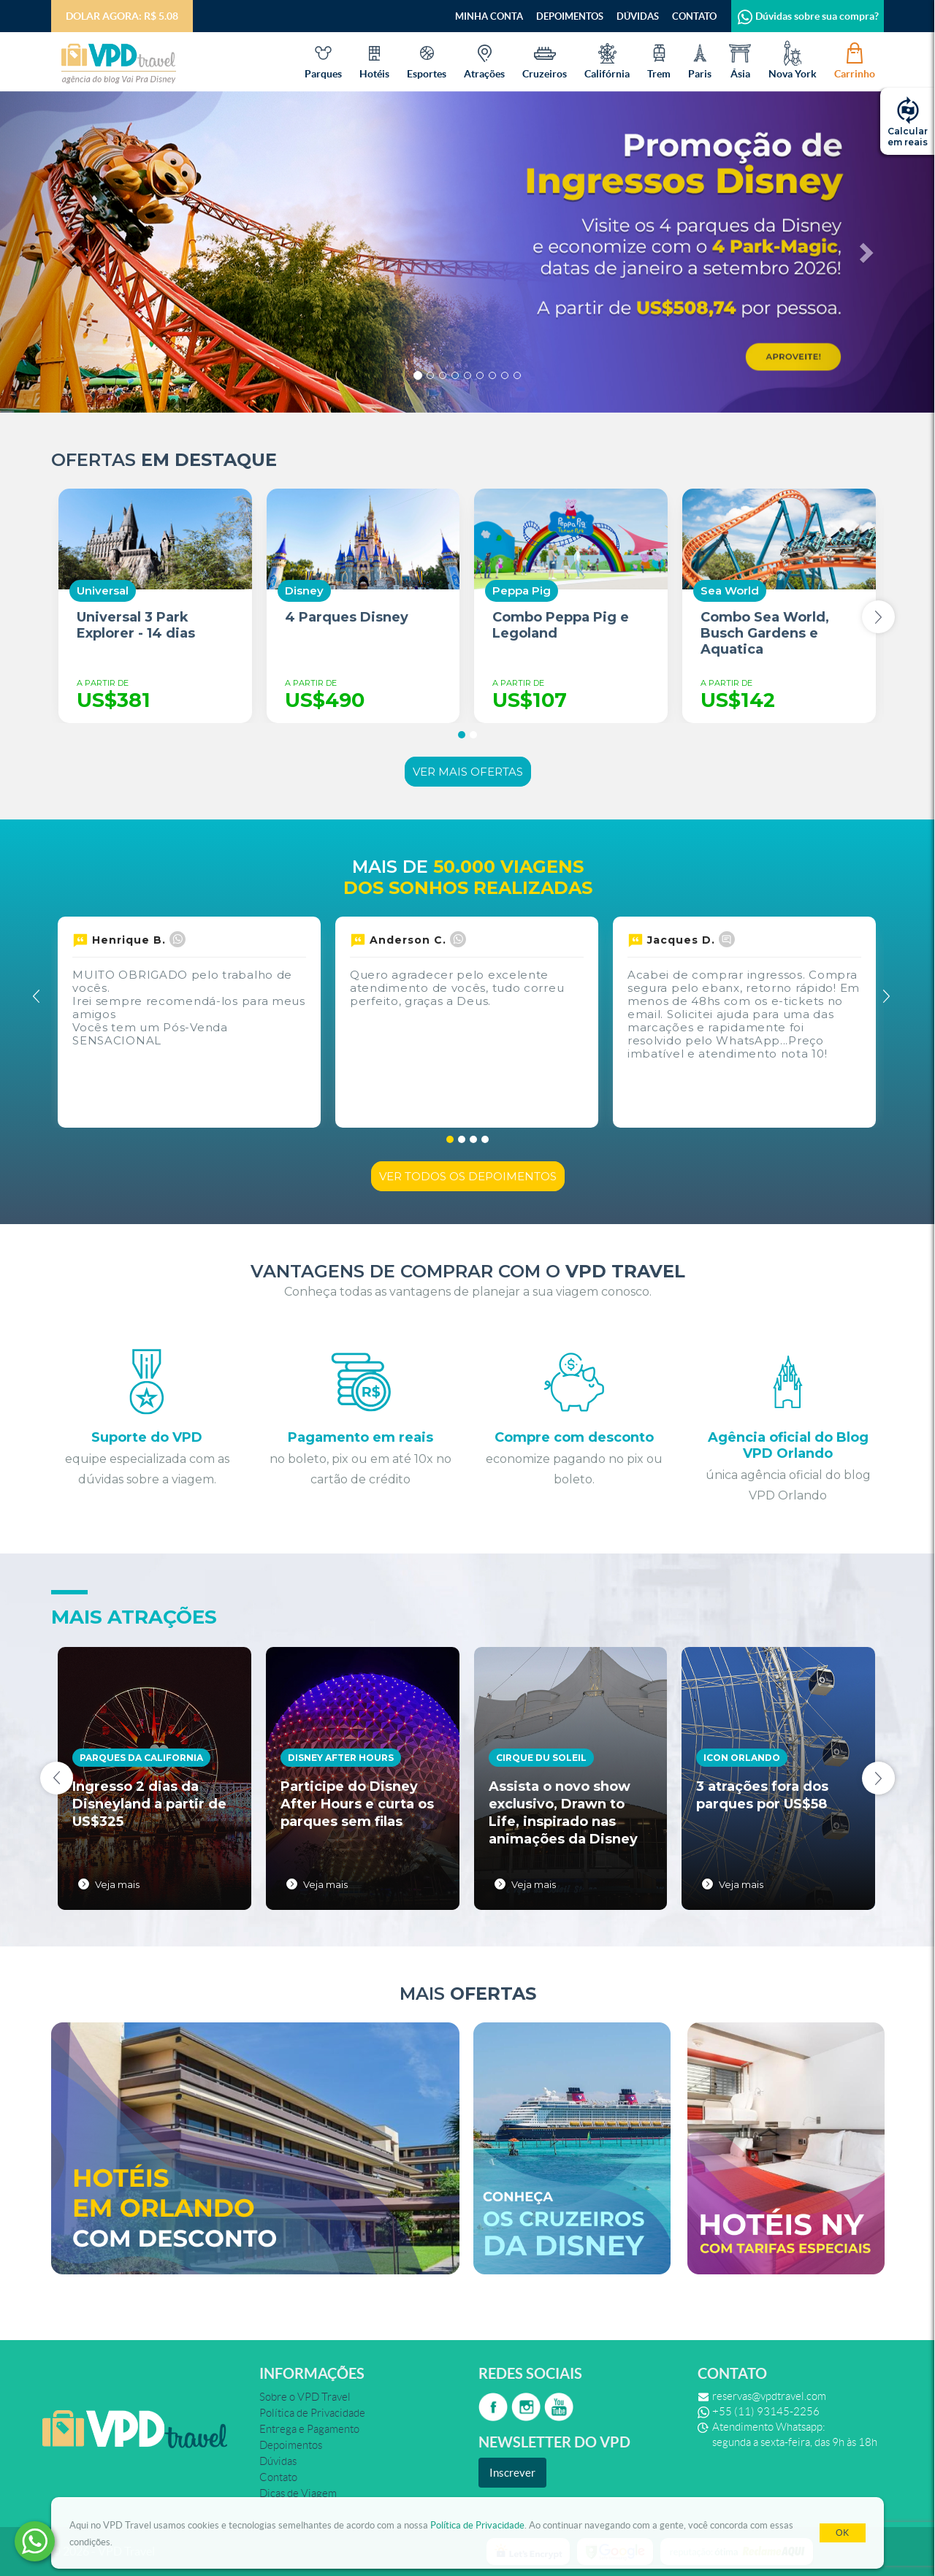  What do you see at coordinates (477, 2525) in the screenshot?
I see `Política de Privacidade` at bounding box center [477, 2525].